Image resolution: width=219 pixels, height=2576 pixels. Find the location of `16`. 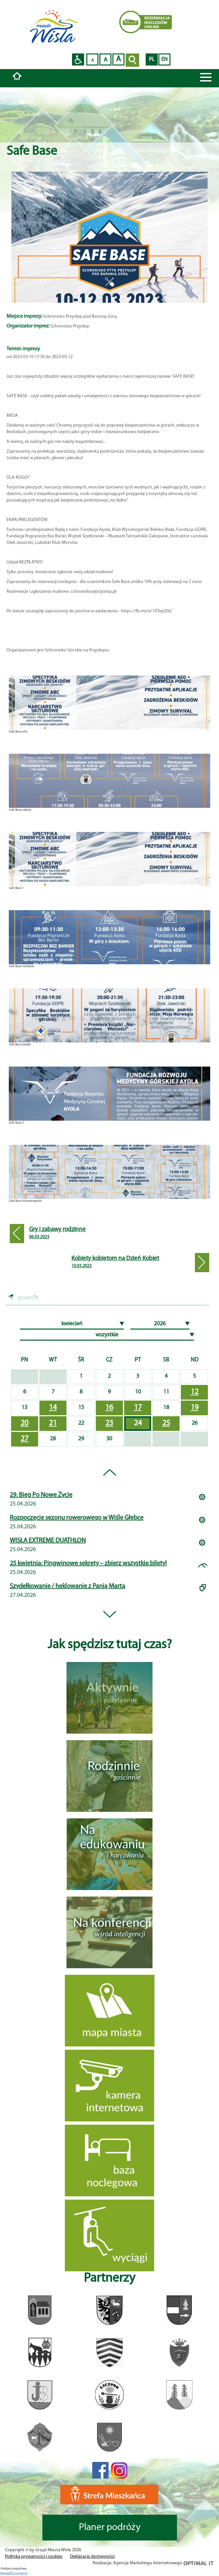

16 is located at coordinates (109, 1408).